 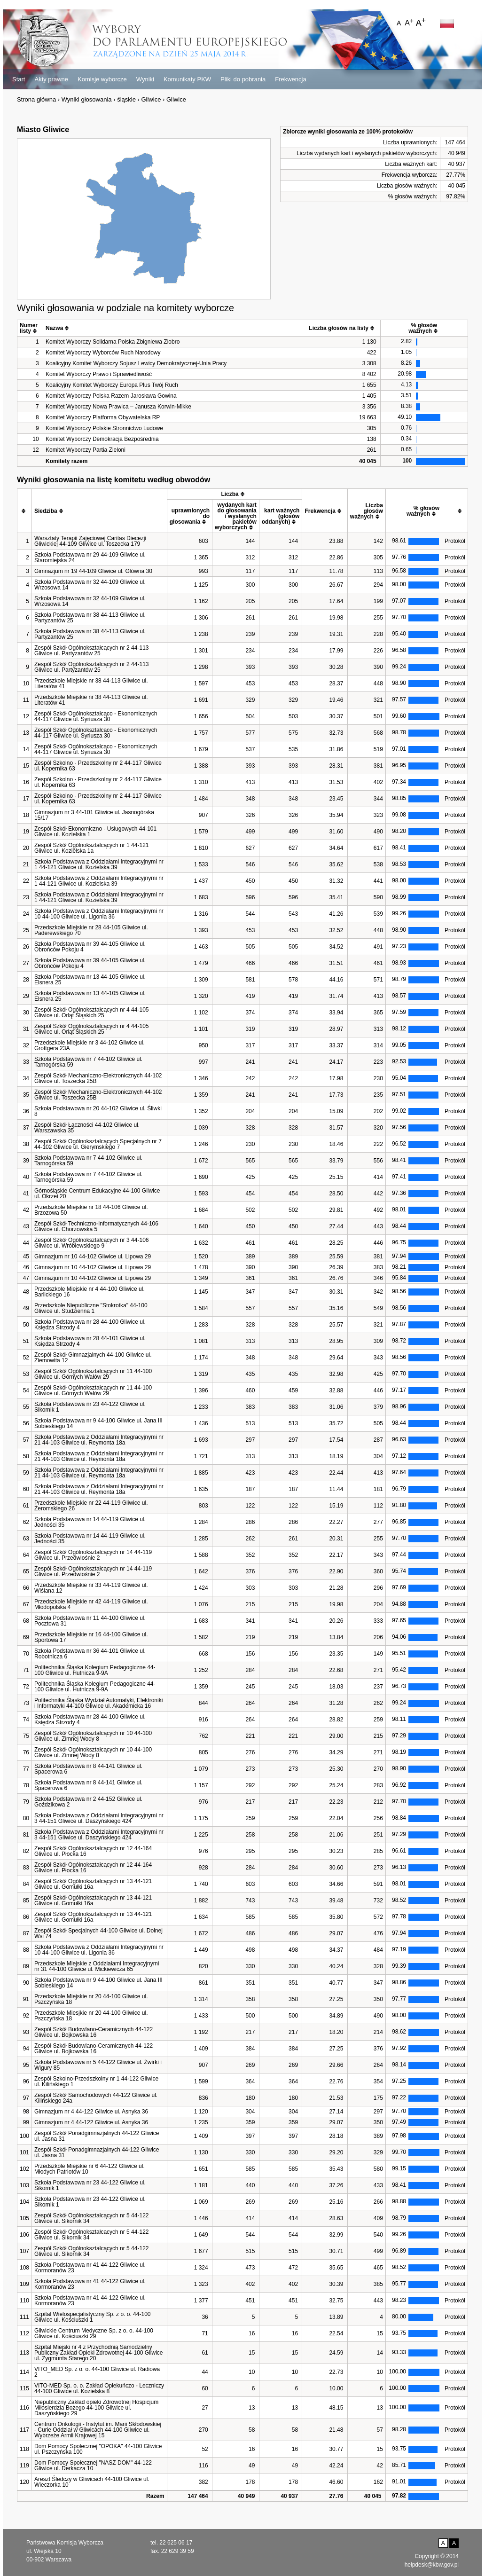 What do you see at coordinates (85, 450) in the screenshot?
I see `Komitet Wyborczy Partia Zieloni` at bounding box center [85, 450].